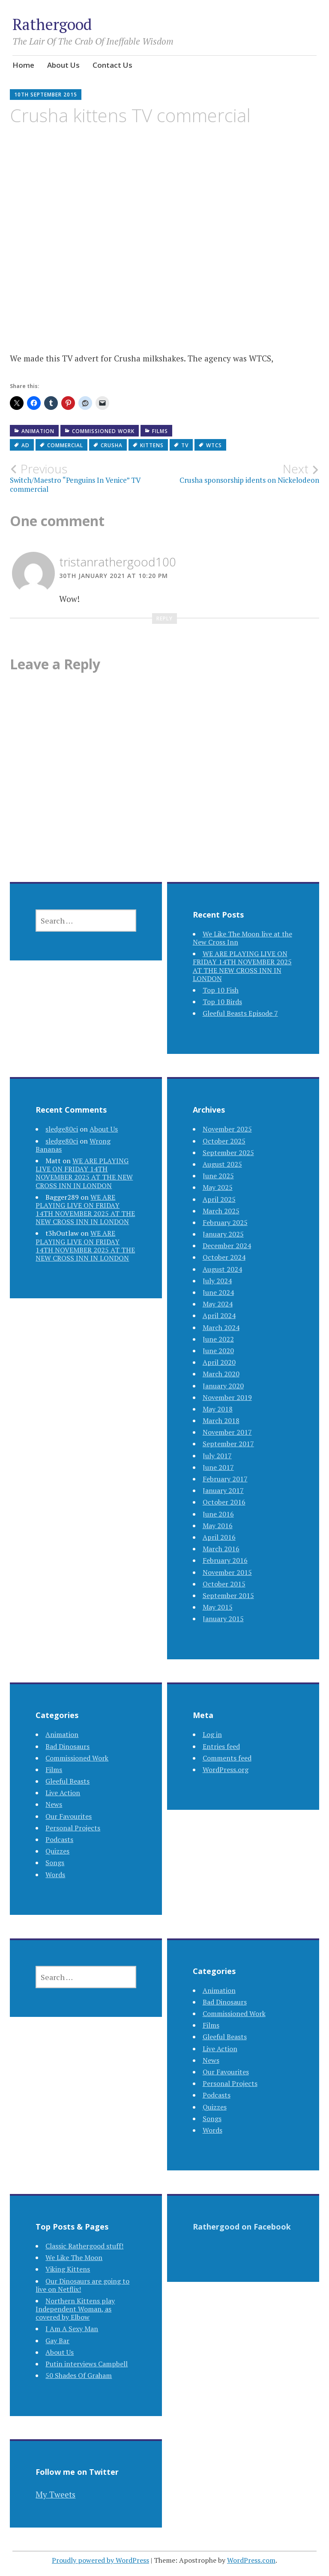 The height and width of the screenshot is (2576, 329). Describe the element at coordinates (225, 1479) in the screenshot. I see `February 2017` at that location.